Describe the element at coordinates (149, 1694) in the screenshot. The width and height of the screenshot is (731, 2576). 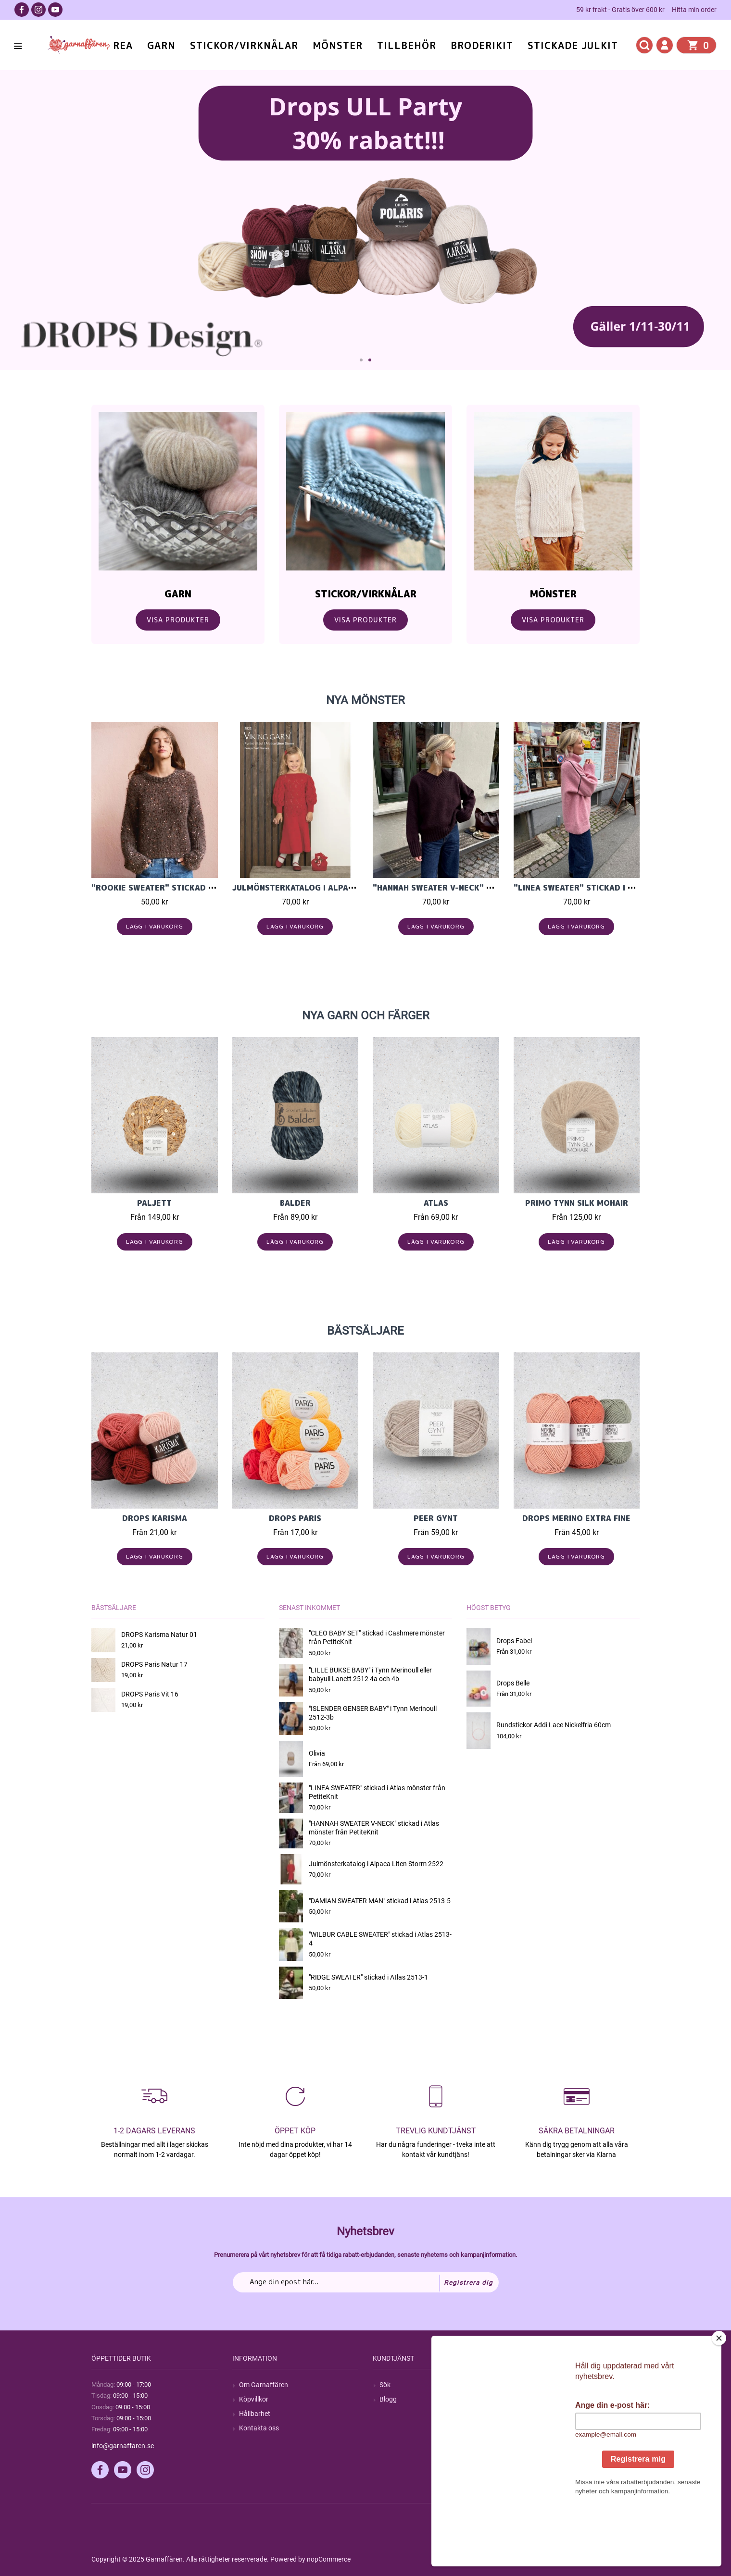
I see `DROPS Paris Vit 16` at that location.